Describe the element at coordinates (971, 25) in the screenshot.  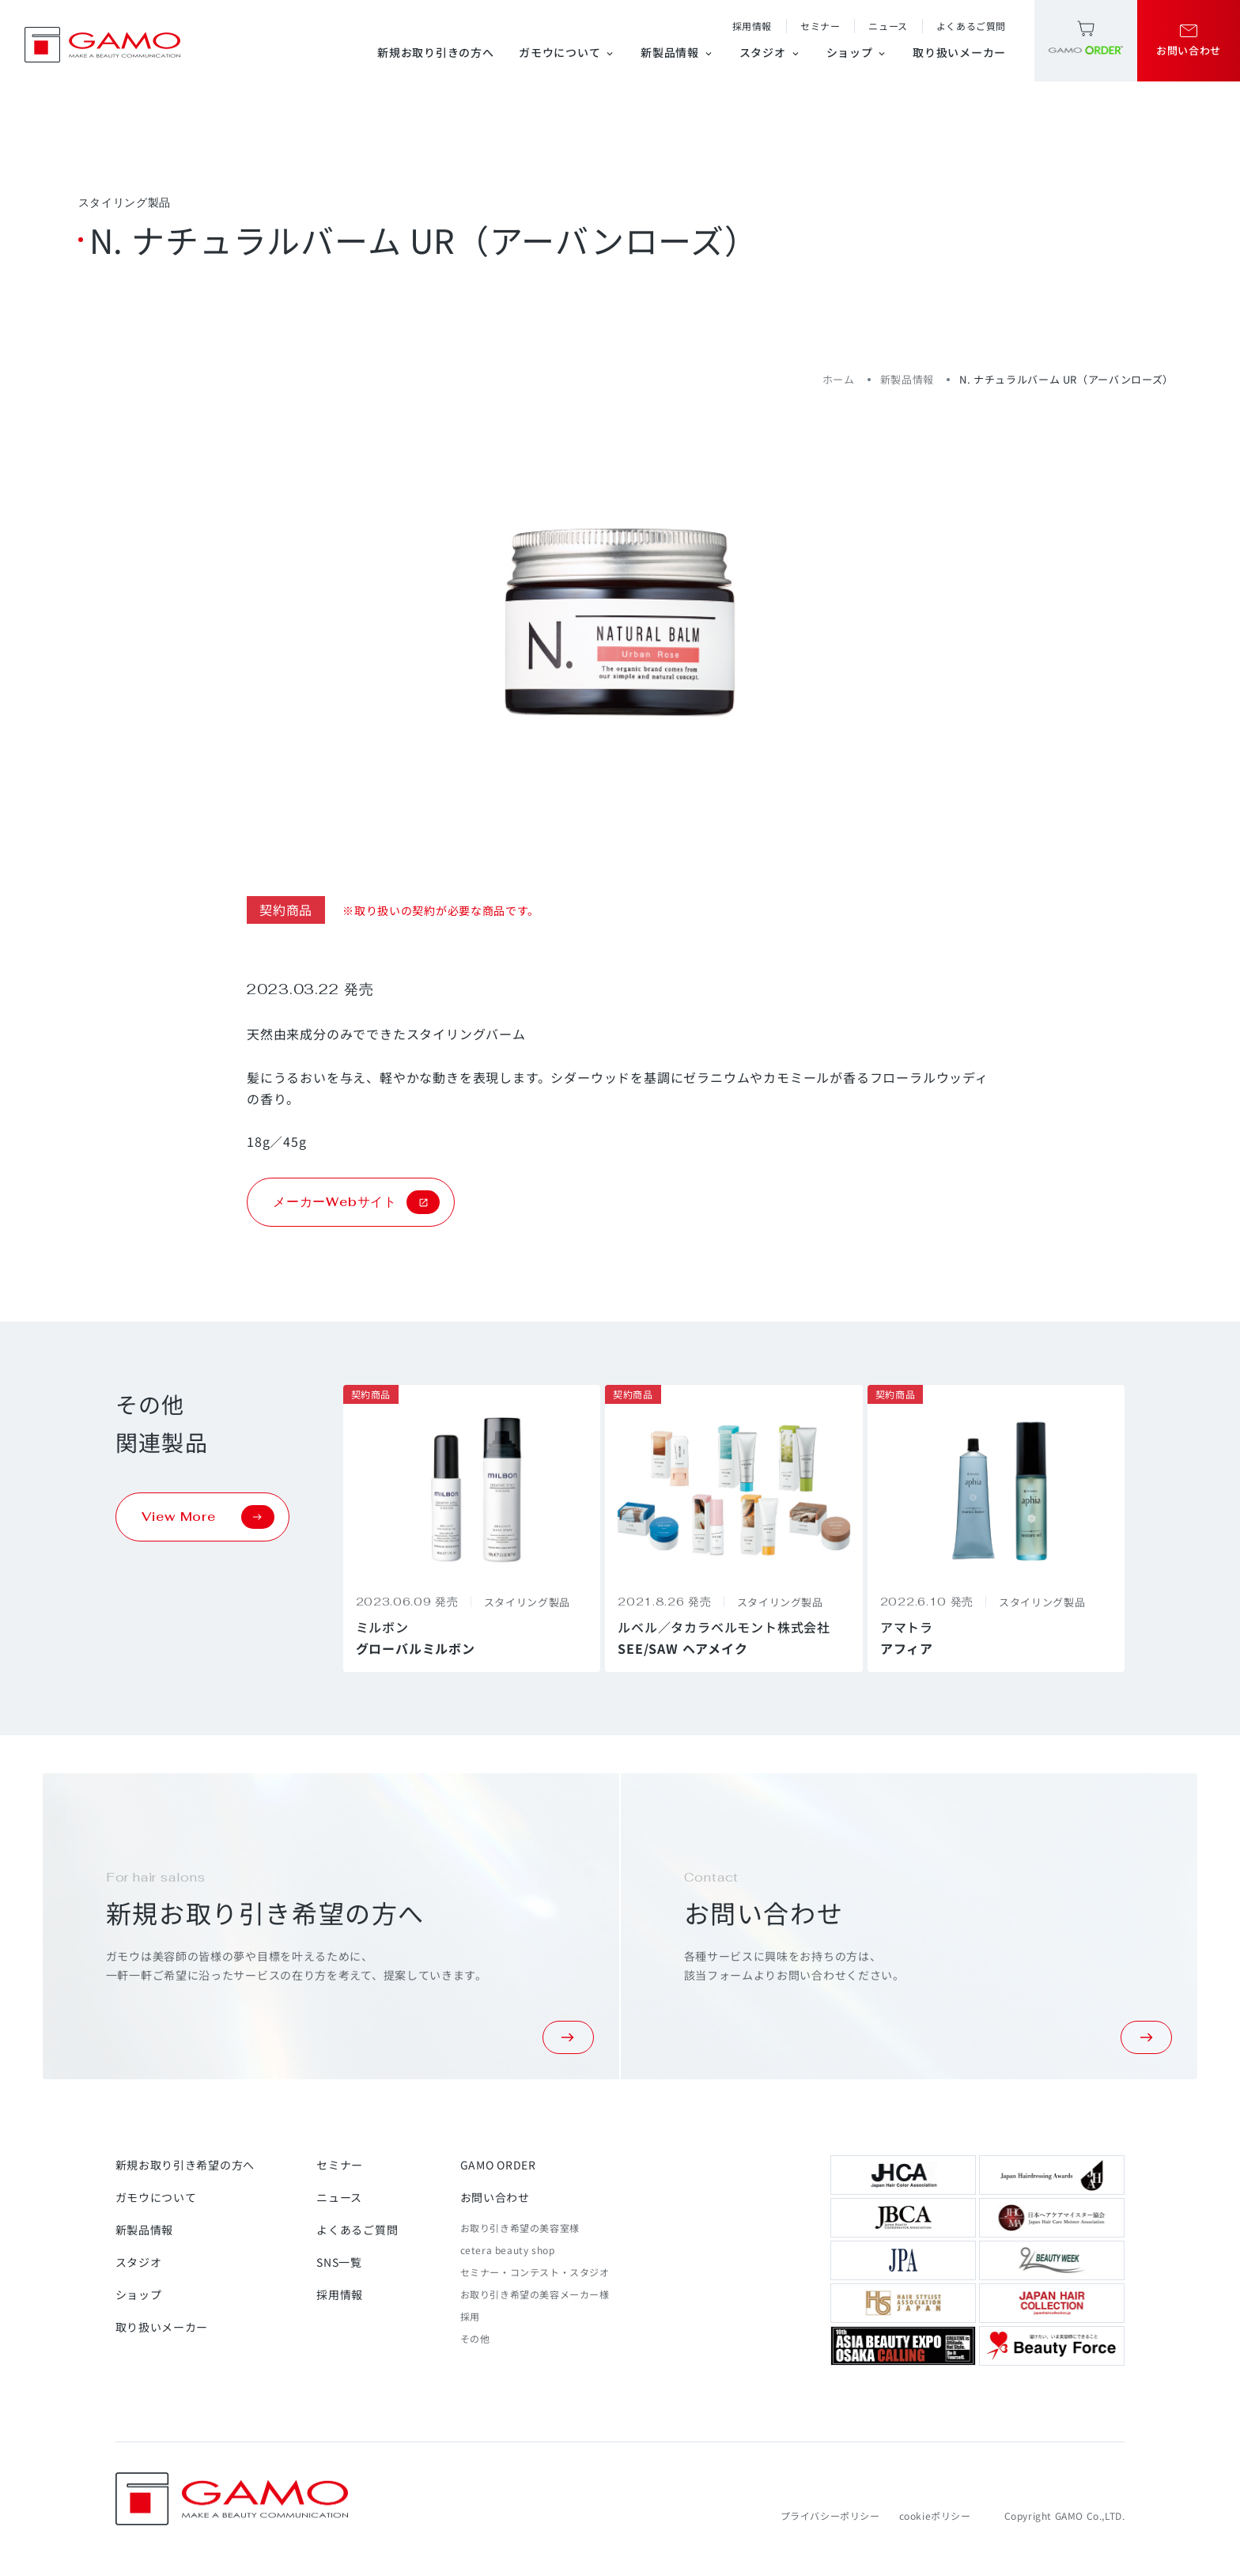
I see `よくあるご質問` at that location.